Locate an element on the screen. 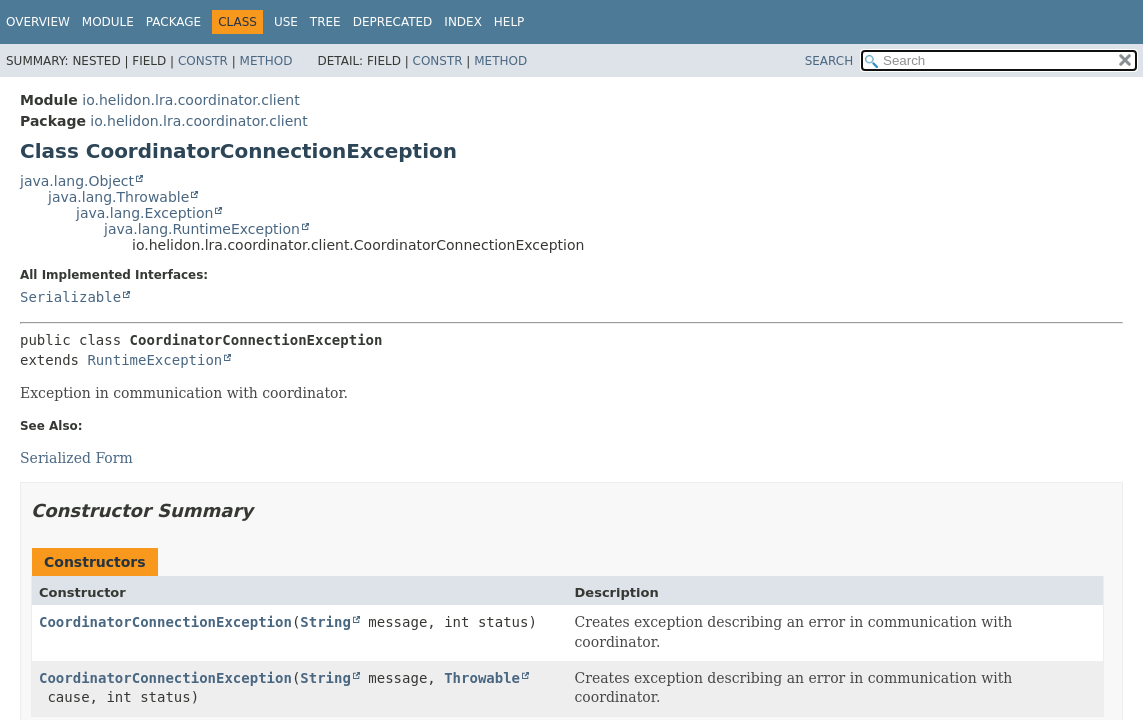 This screenshot has height=720, width=1143. Overview is located at coordinates (38, 22).